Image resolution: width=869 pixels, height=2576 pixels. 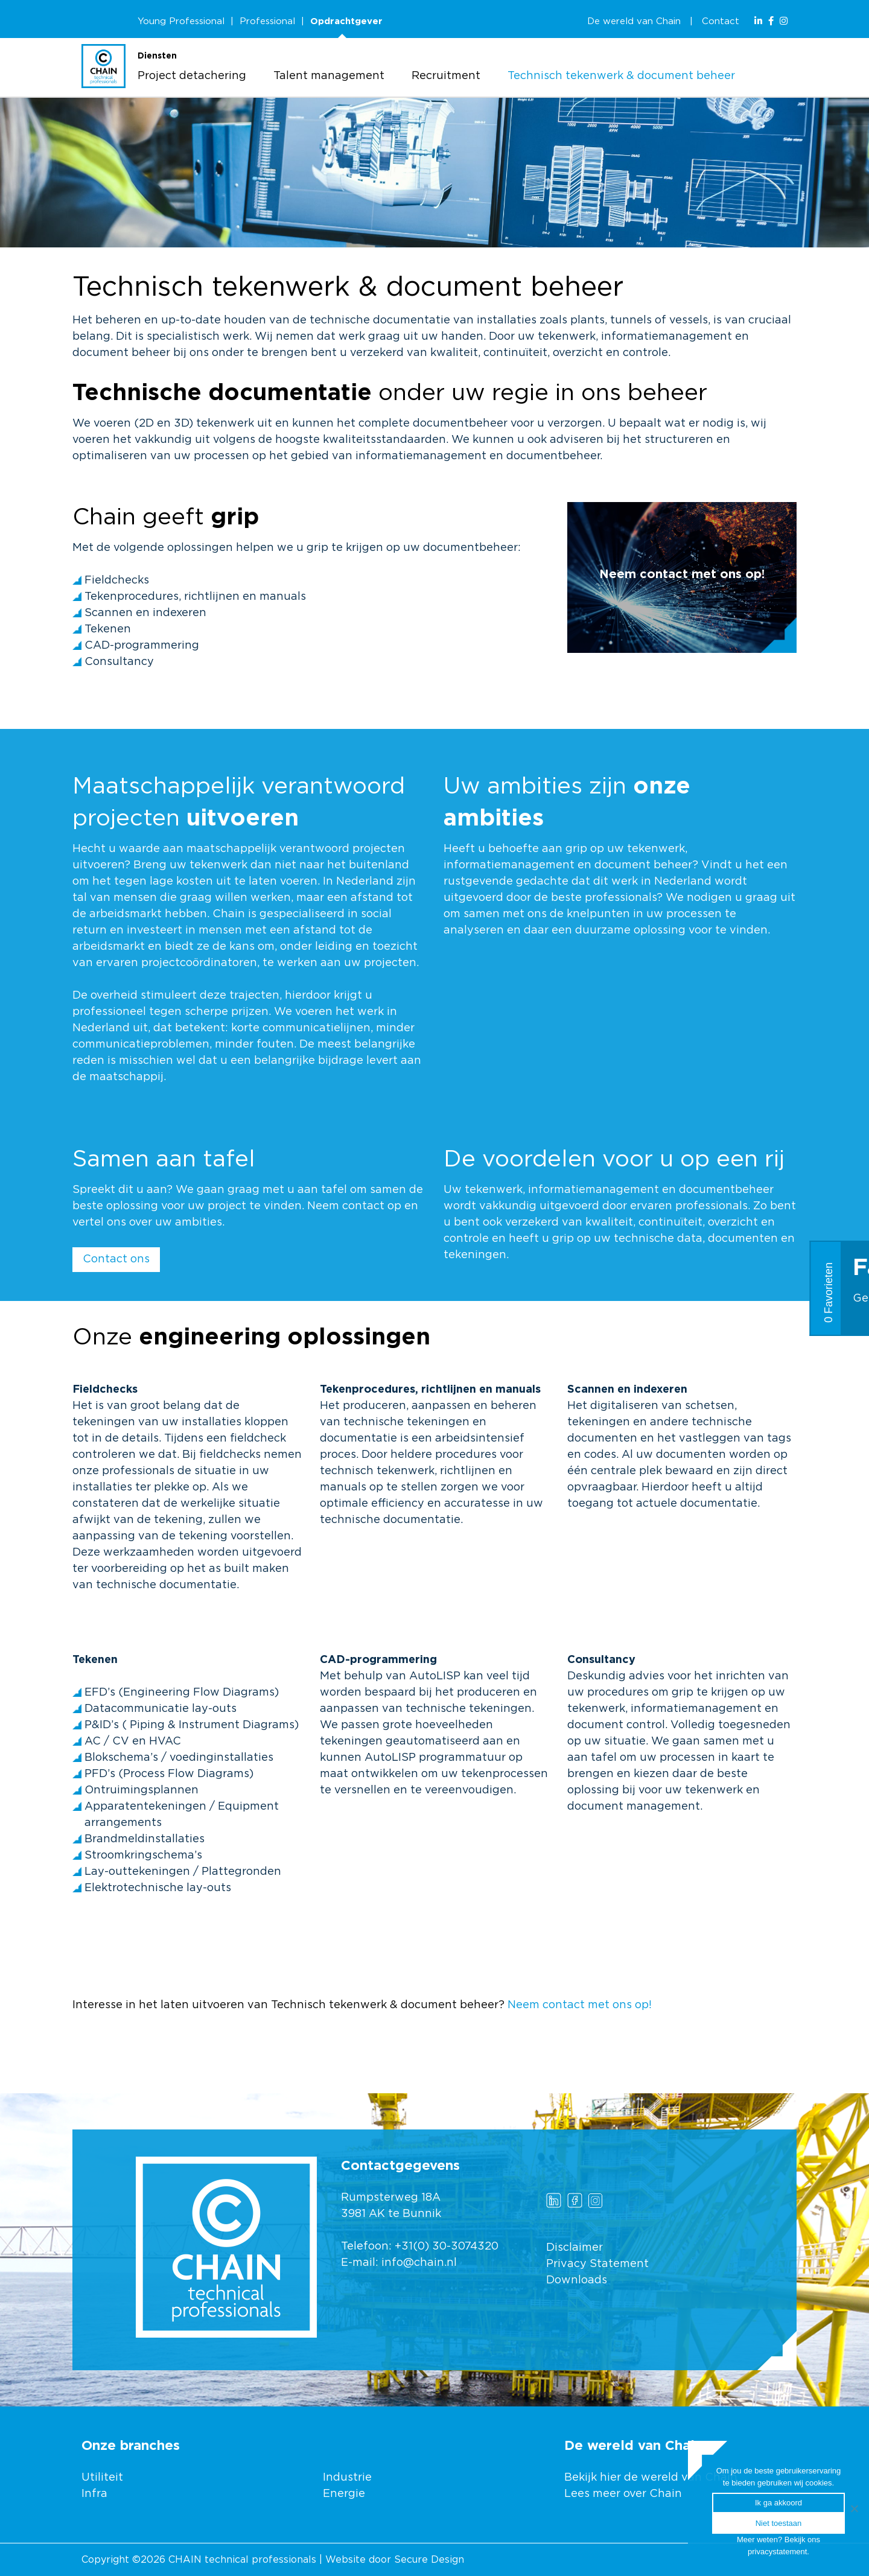 I want to click on info@chain.nl, so click(x=419, y=2262).